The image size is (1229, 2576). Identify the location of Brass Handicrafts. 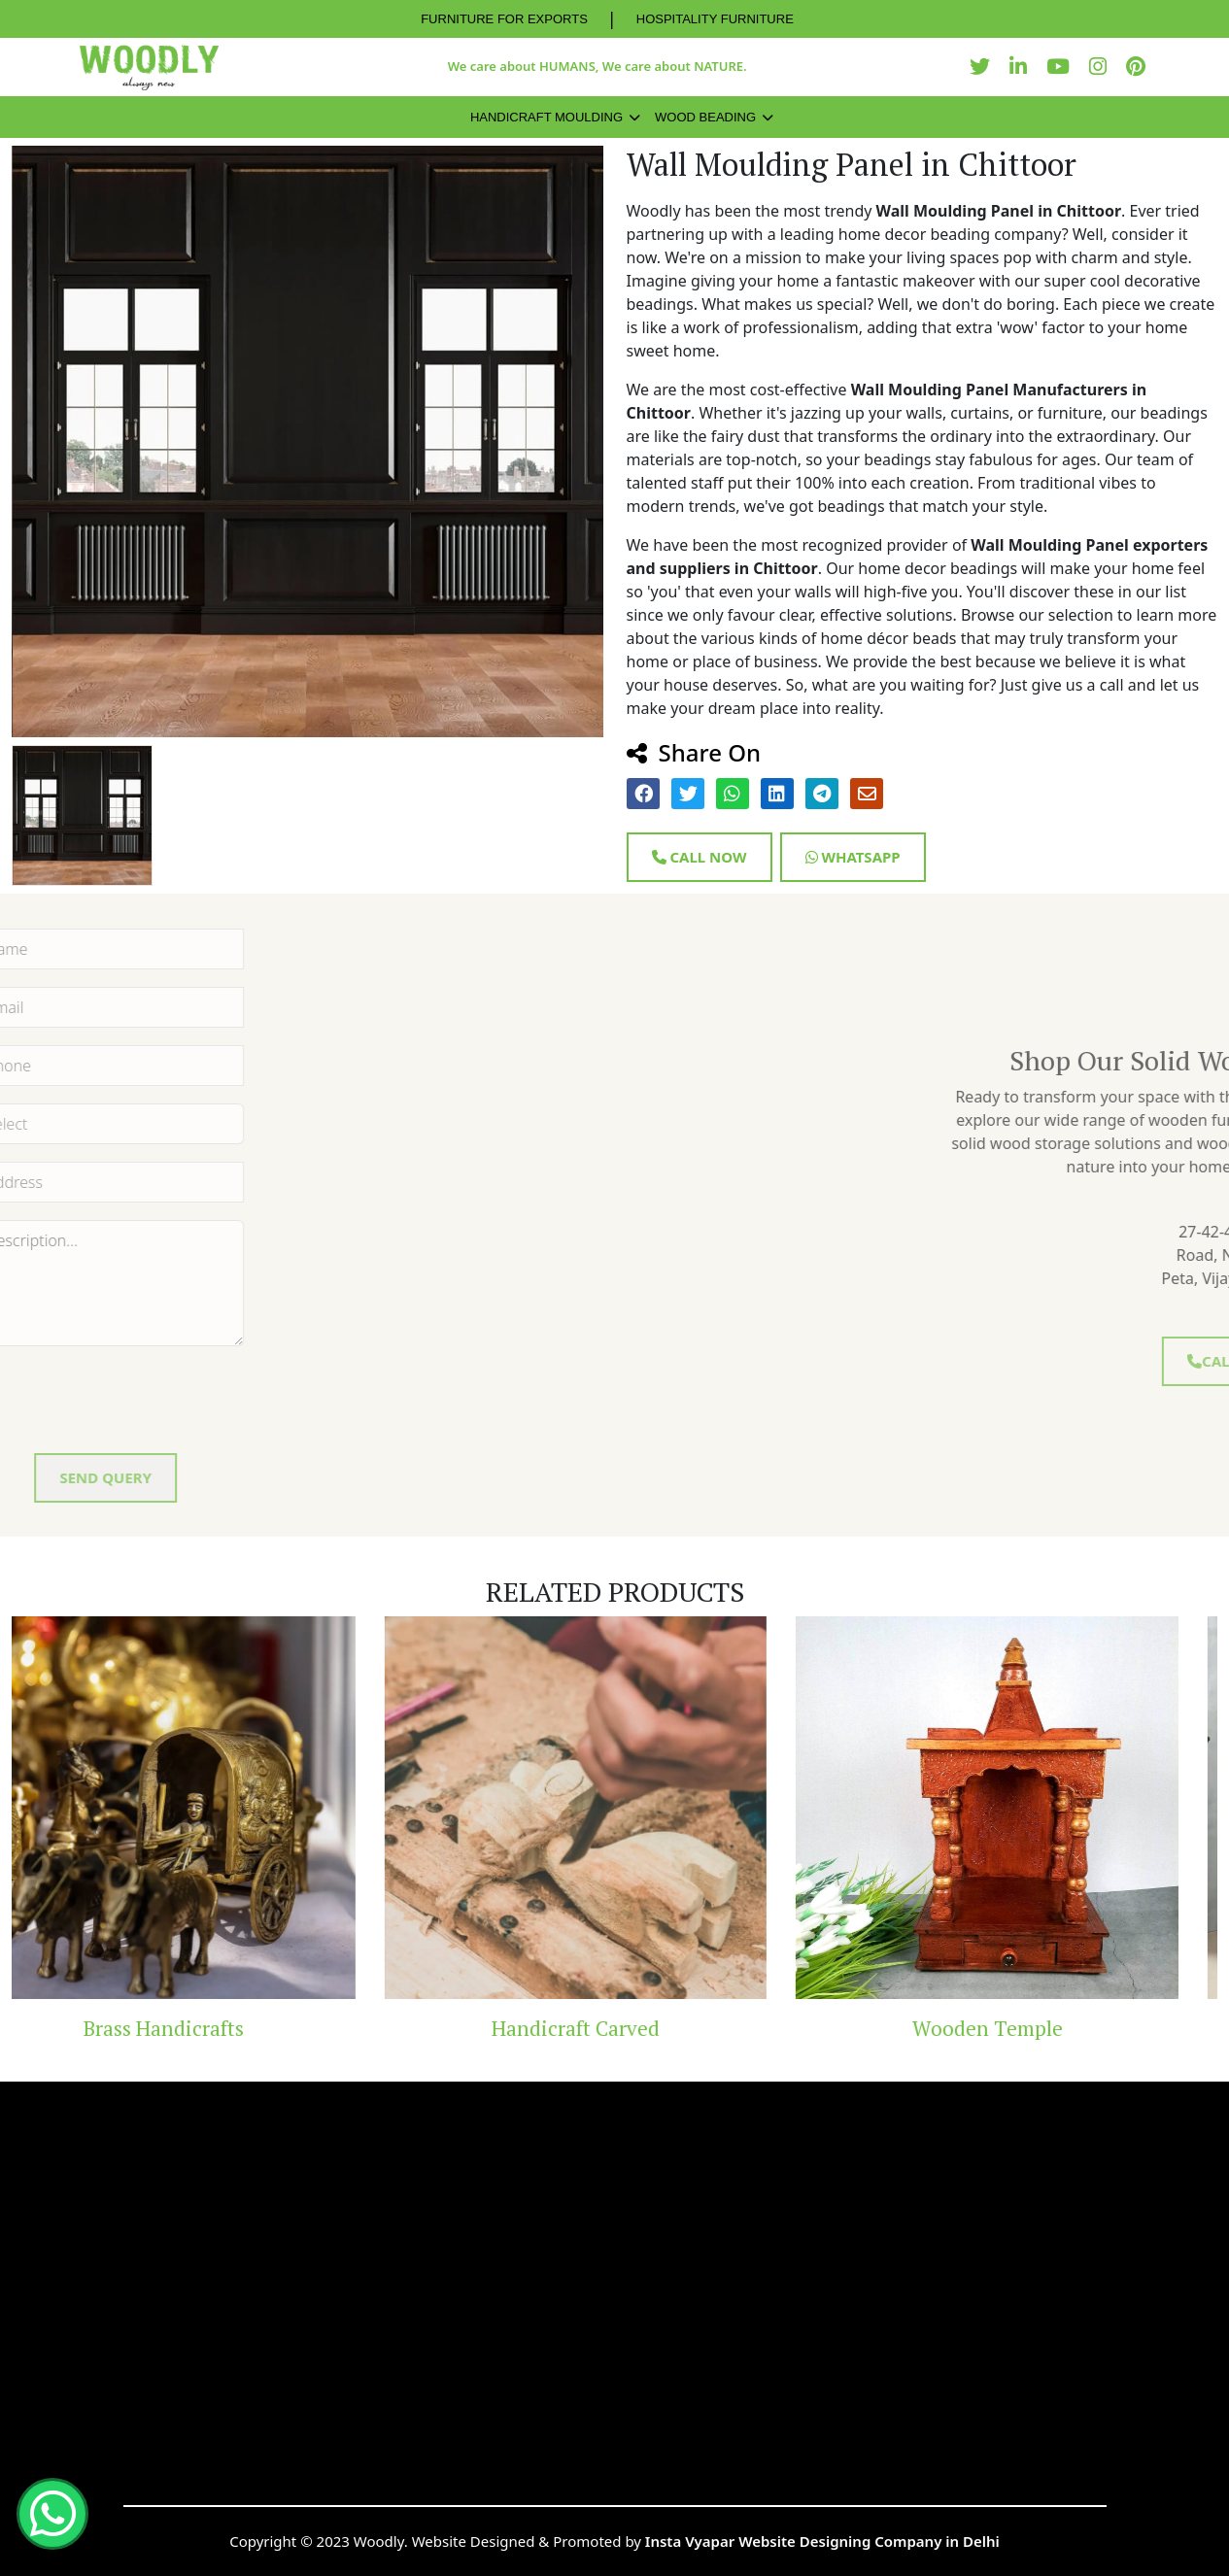
(201, 2028).